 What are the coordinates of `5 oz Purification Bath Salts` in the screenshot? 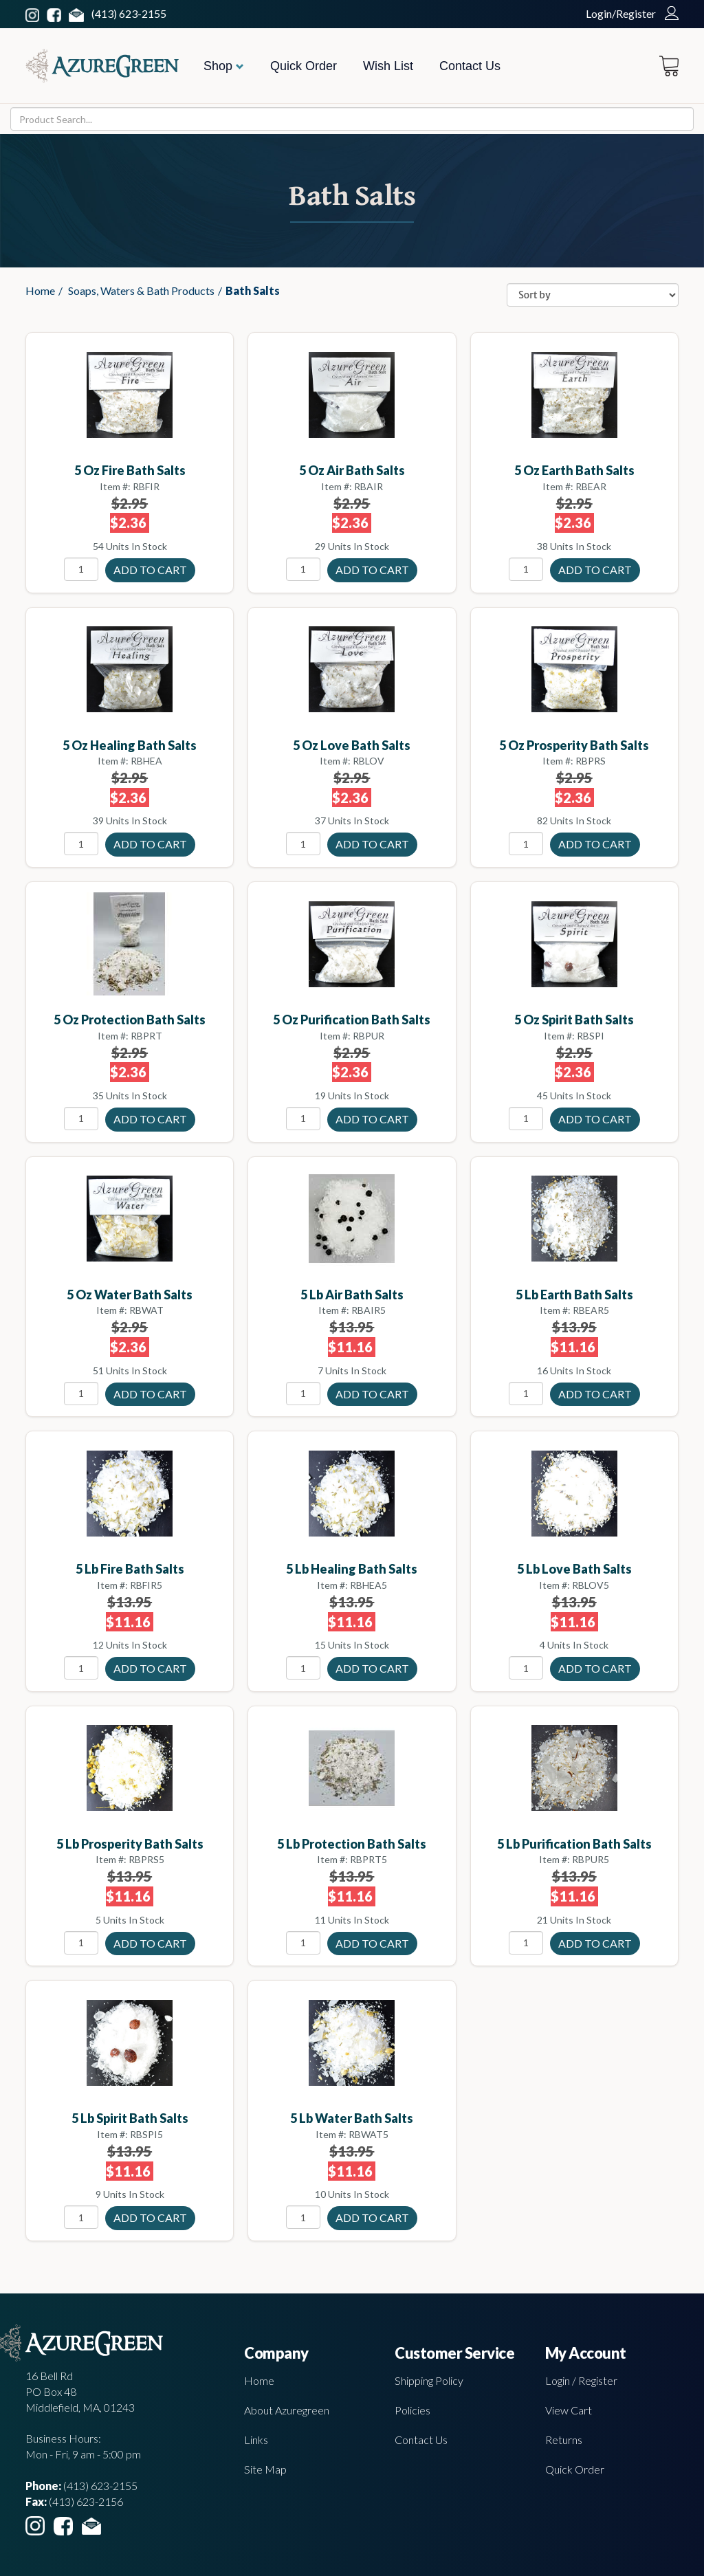 It's located at (351, 1019).